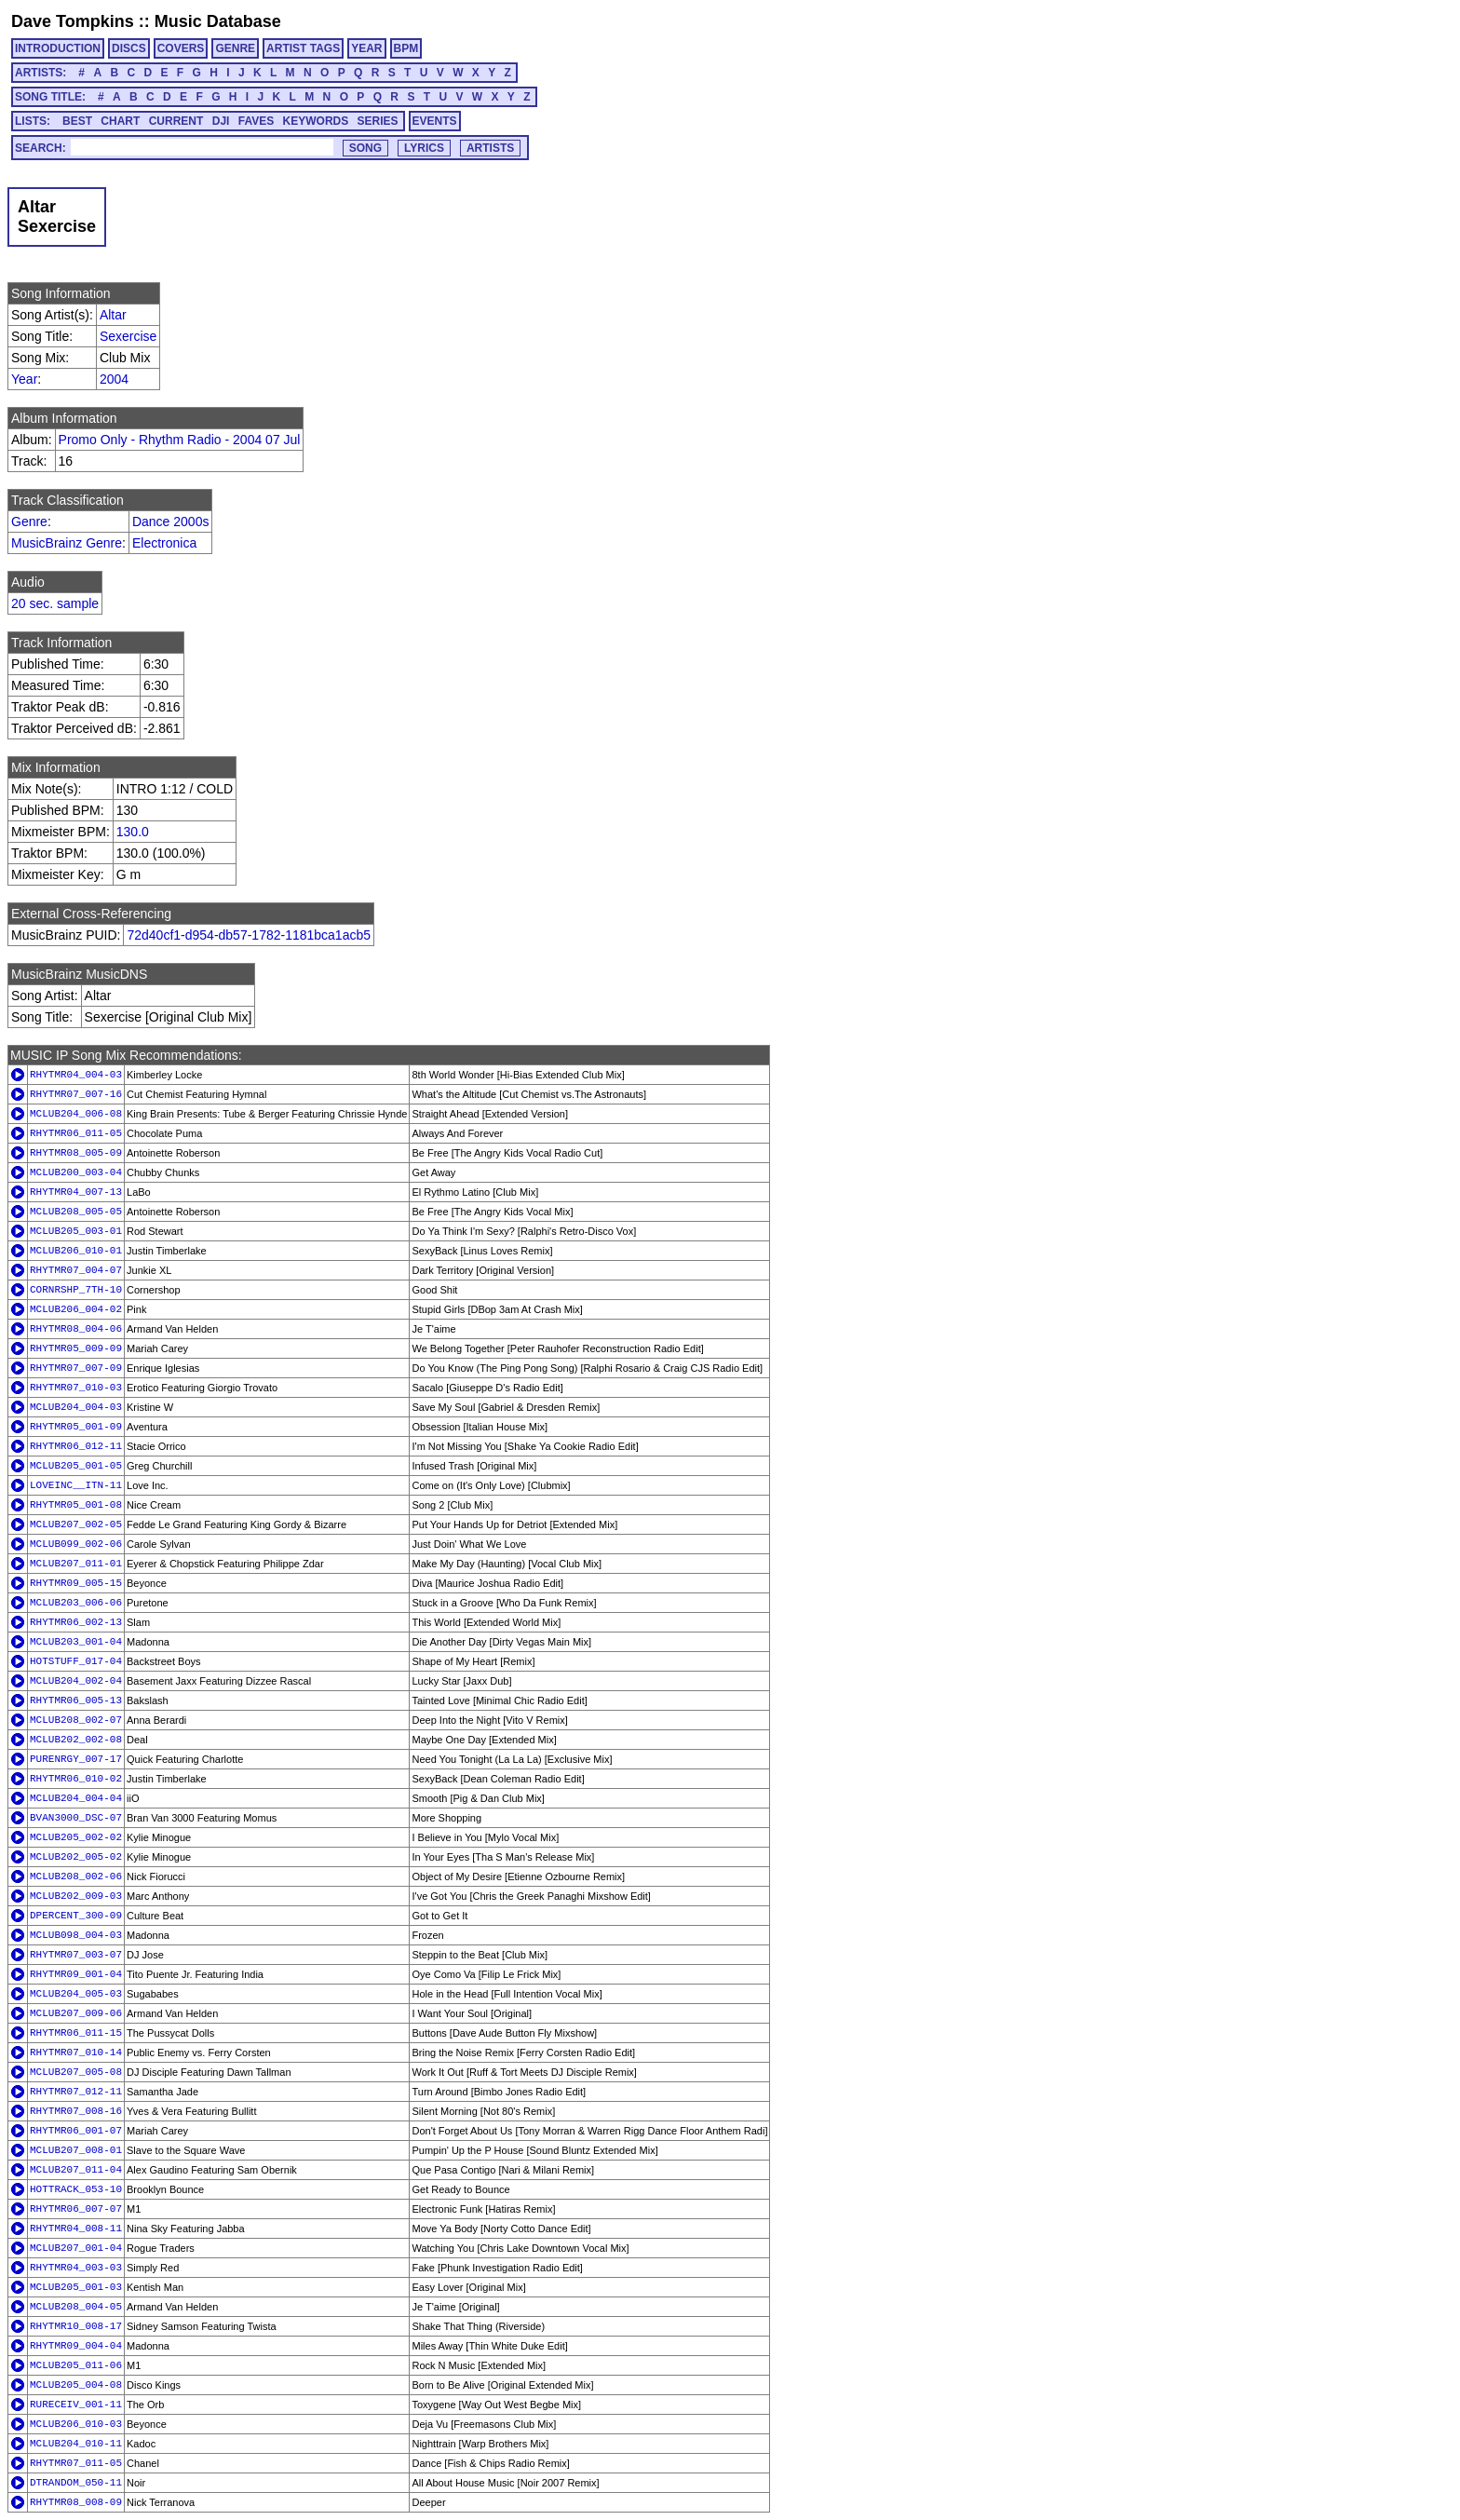  Describe the element at coordinates (76, 1915) in the screenshot. I see `DPERCENT_300-09` at that location.